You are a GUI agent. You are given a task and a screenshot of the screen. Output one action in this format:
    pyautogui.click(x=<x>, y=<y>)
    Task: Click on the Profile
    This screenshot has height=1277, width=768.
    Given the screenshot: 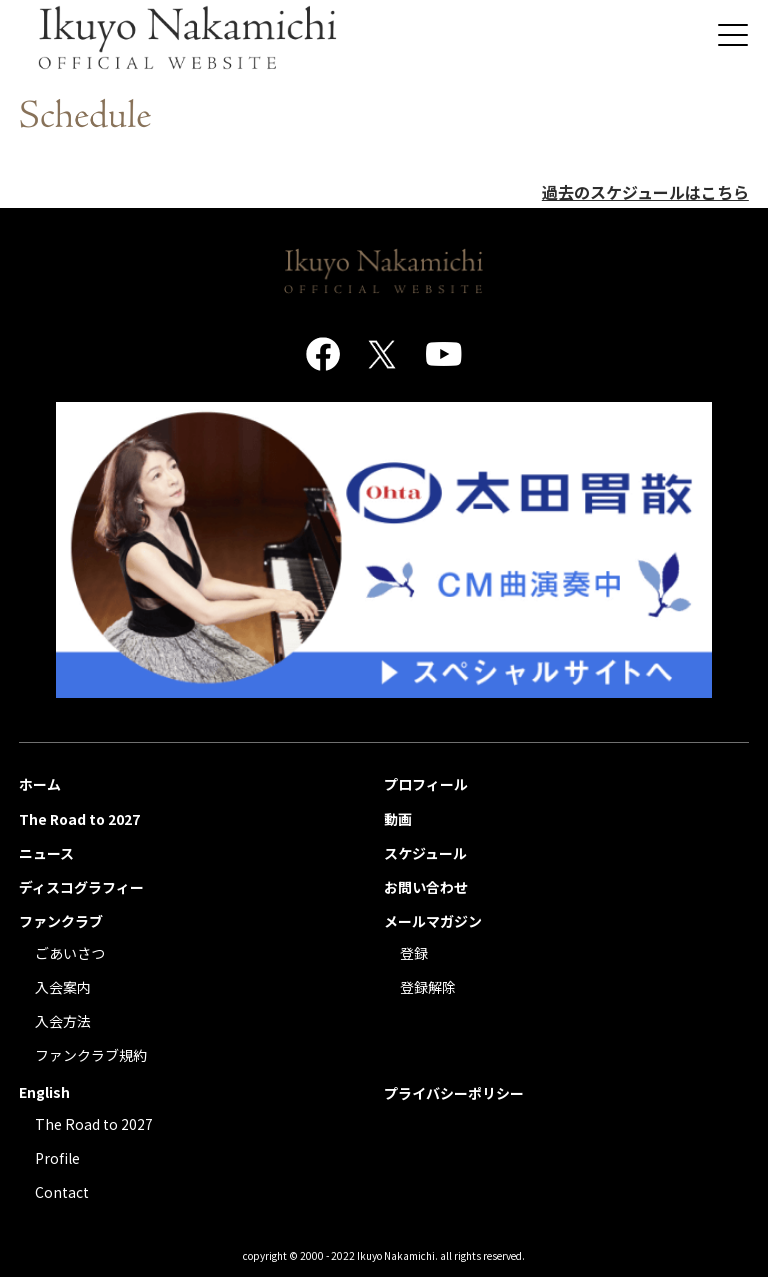 What is the action you would take?
    pyautogui.click(x=57, y=1158)
    